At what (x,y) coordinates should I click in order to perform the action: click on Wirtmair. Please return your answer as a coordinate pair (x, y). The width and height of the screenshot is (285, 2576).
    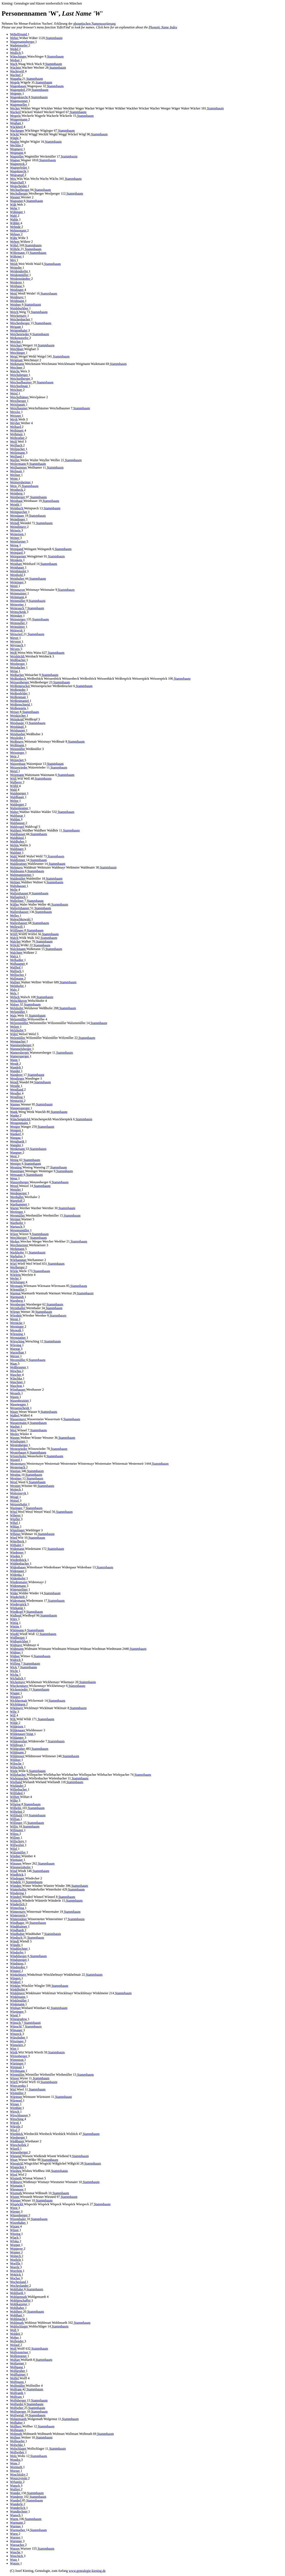
    Looking at the image, I should click on (16, 2067).